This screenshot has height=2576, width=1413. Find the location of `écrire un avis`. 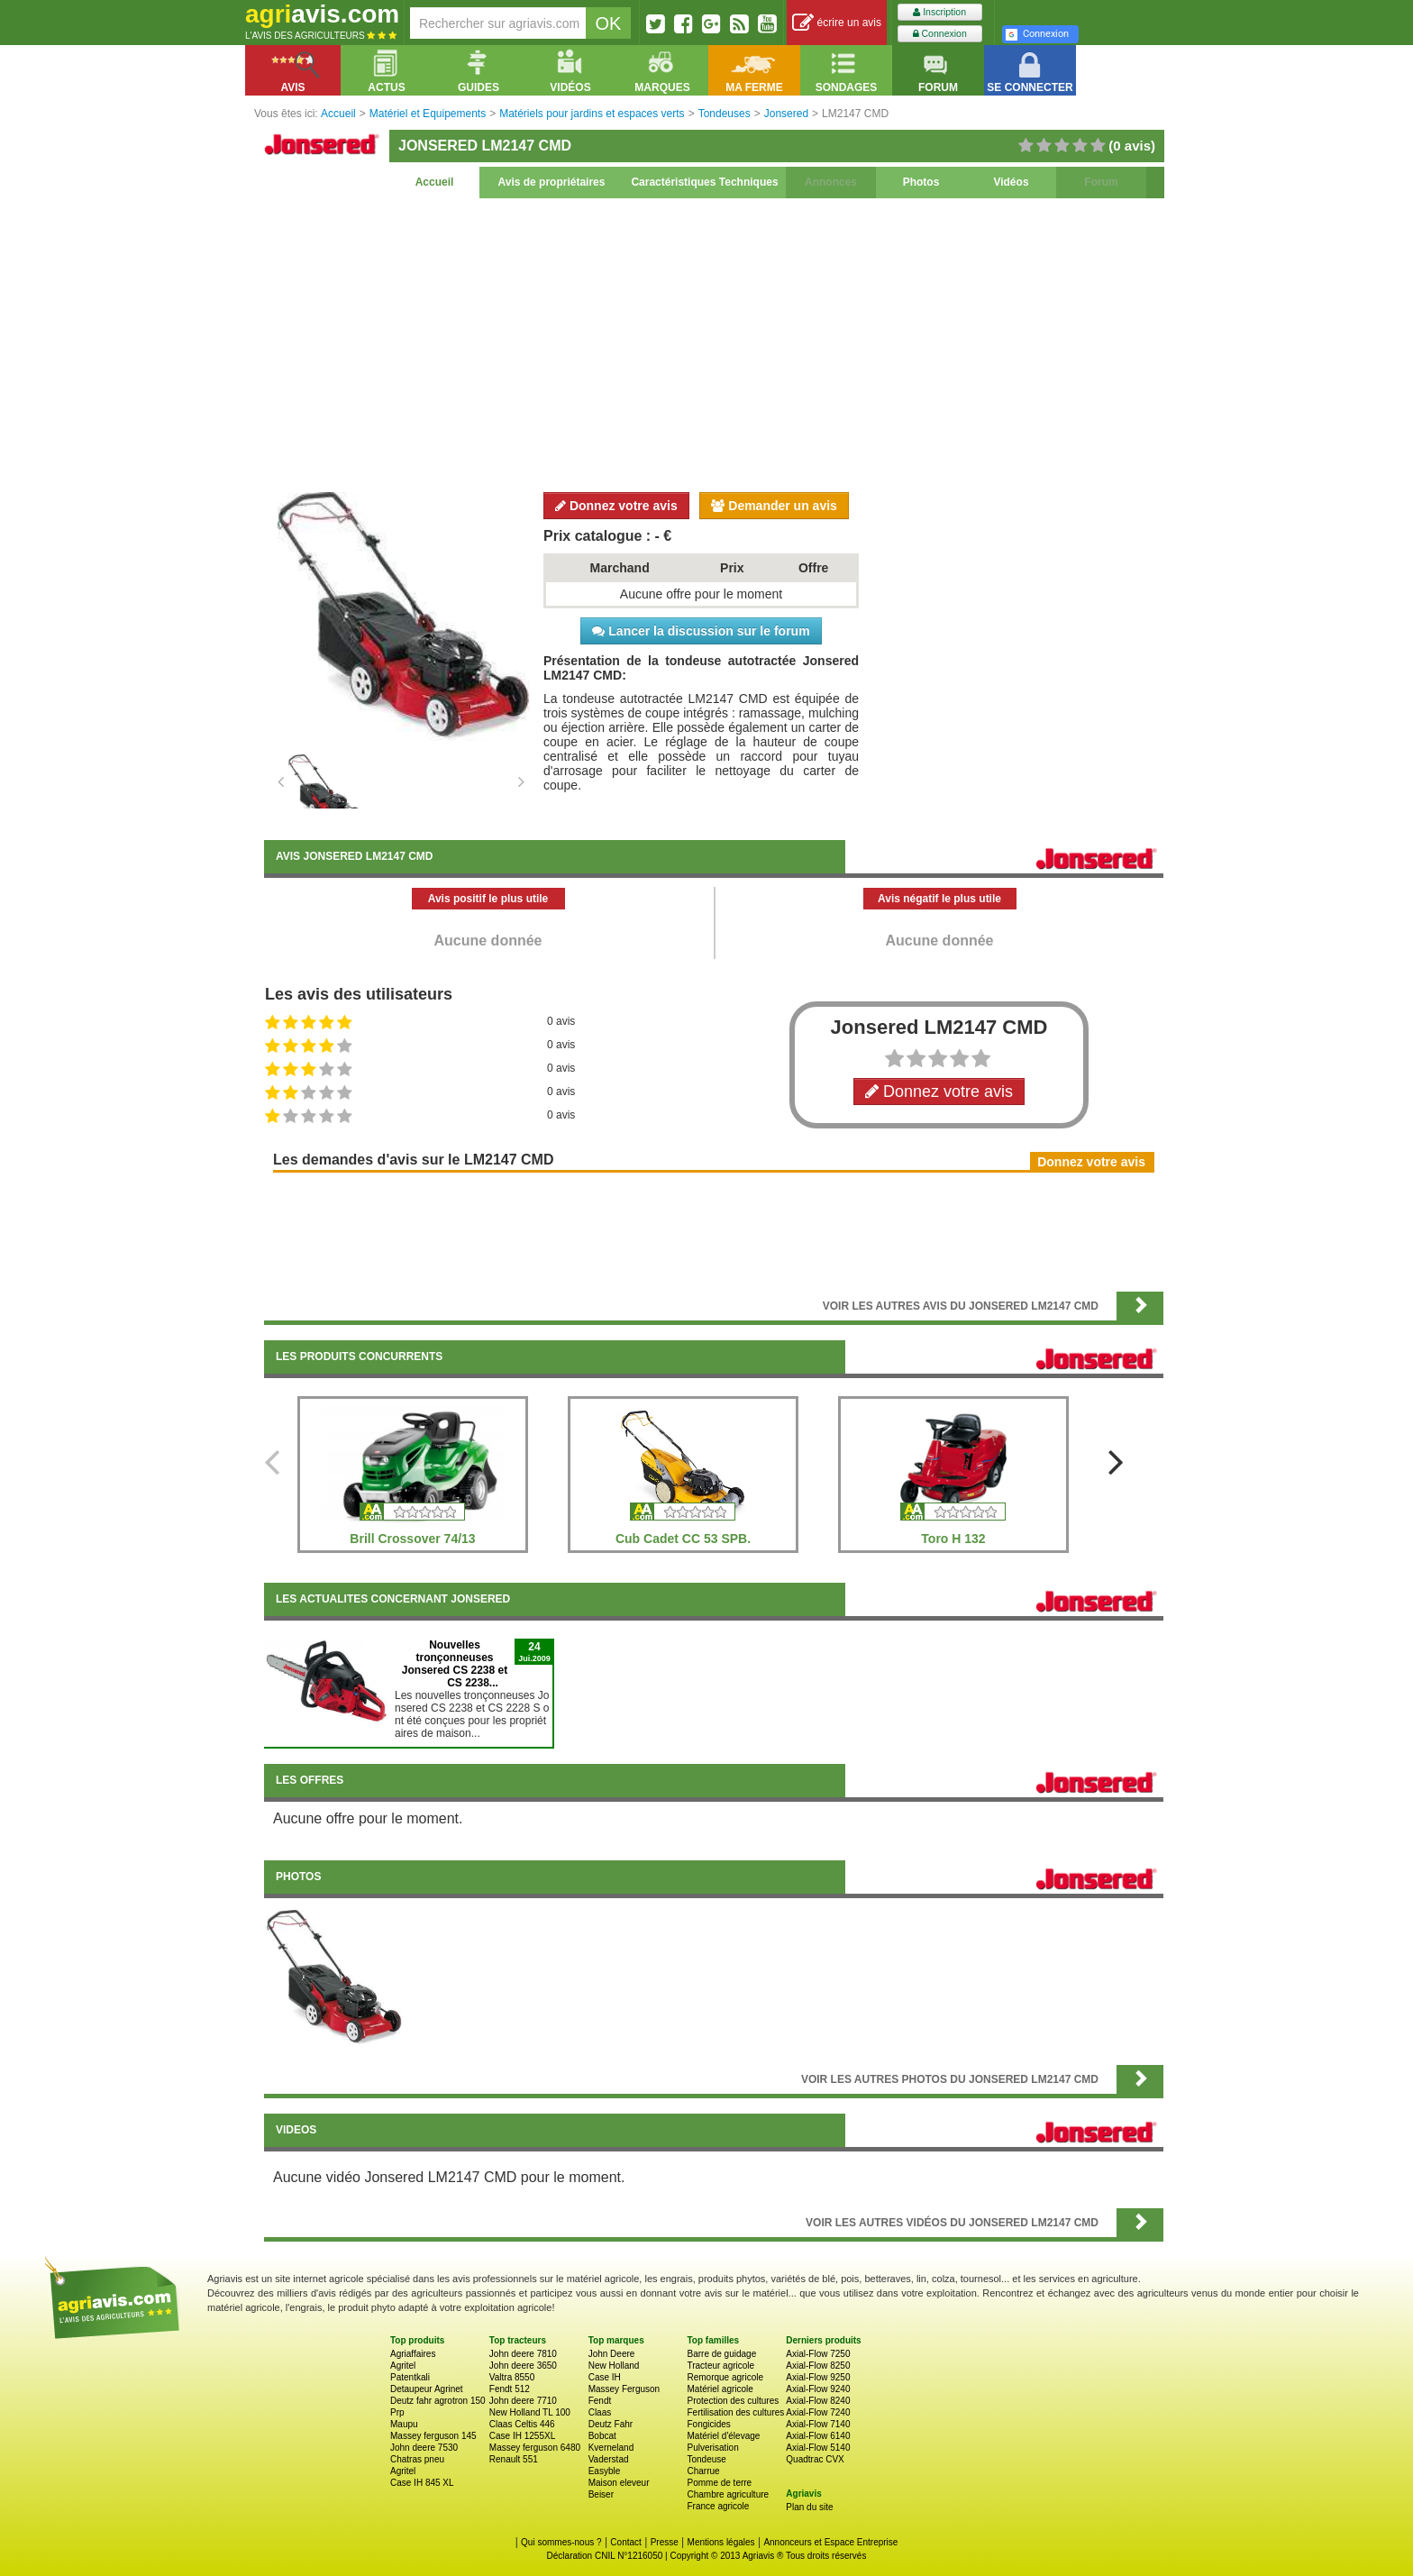

écrire un avis is located at coordinates (836, 23).